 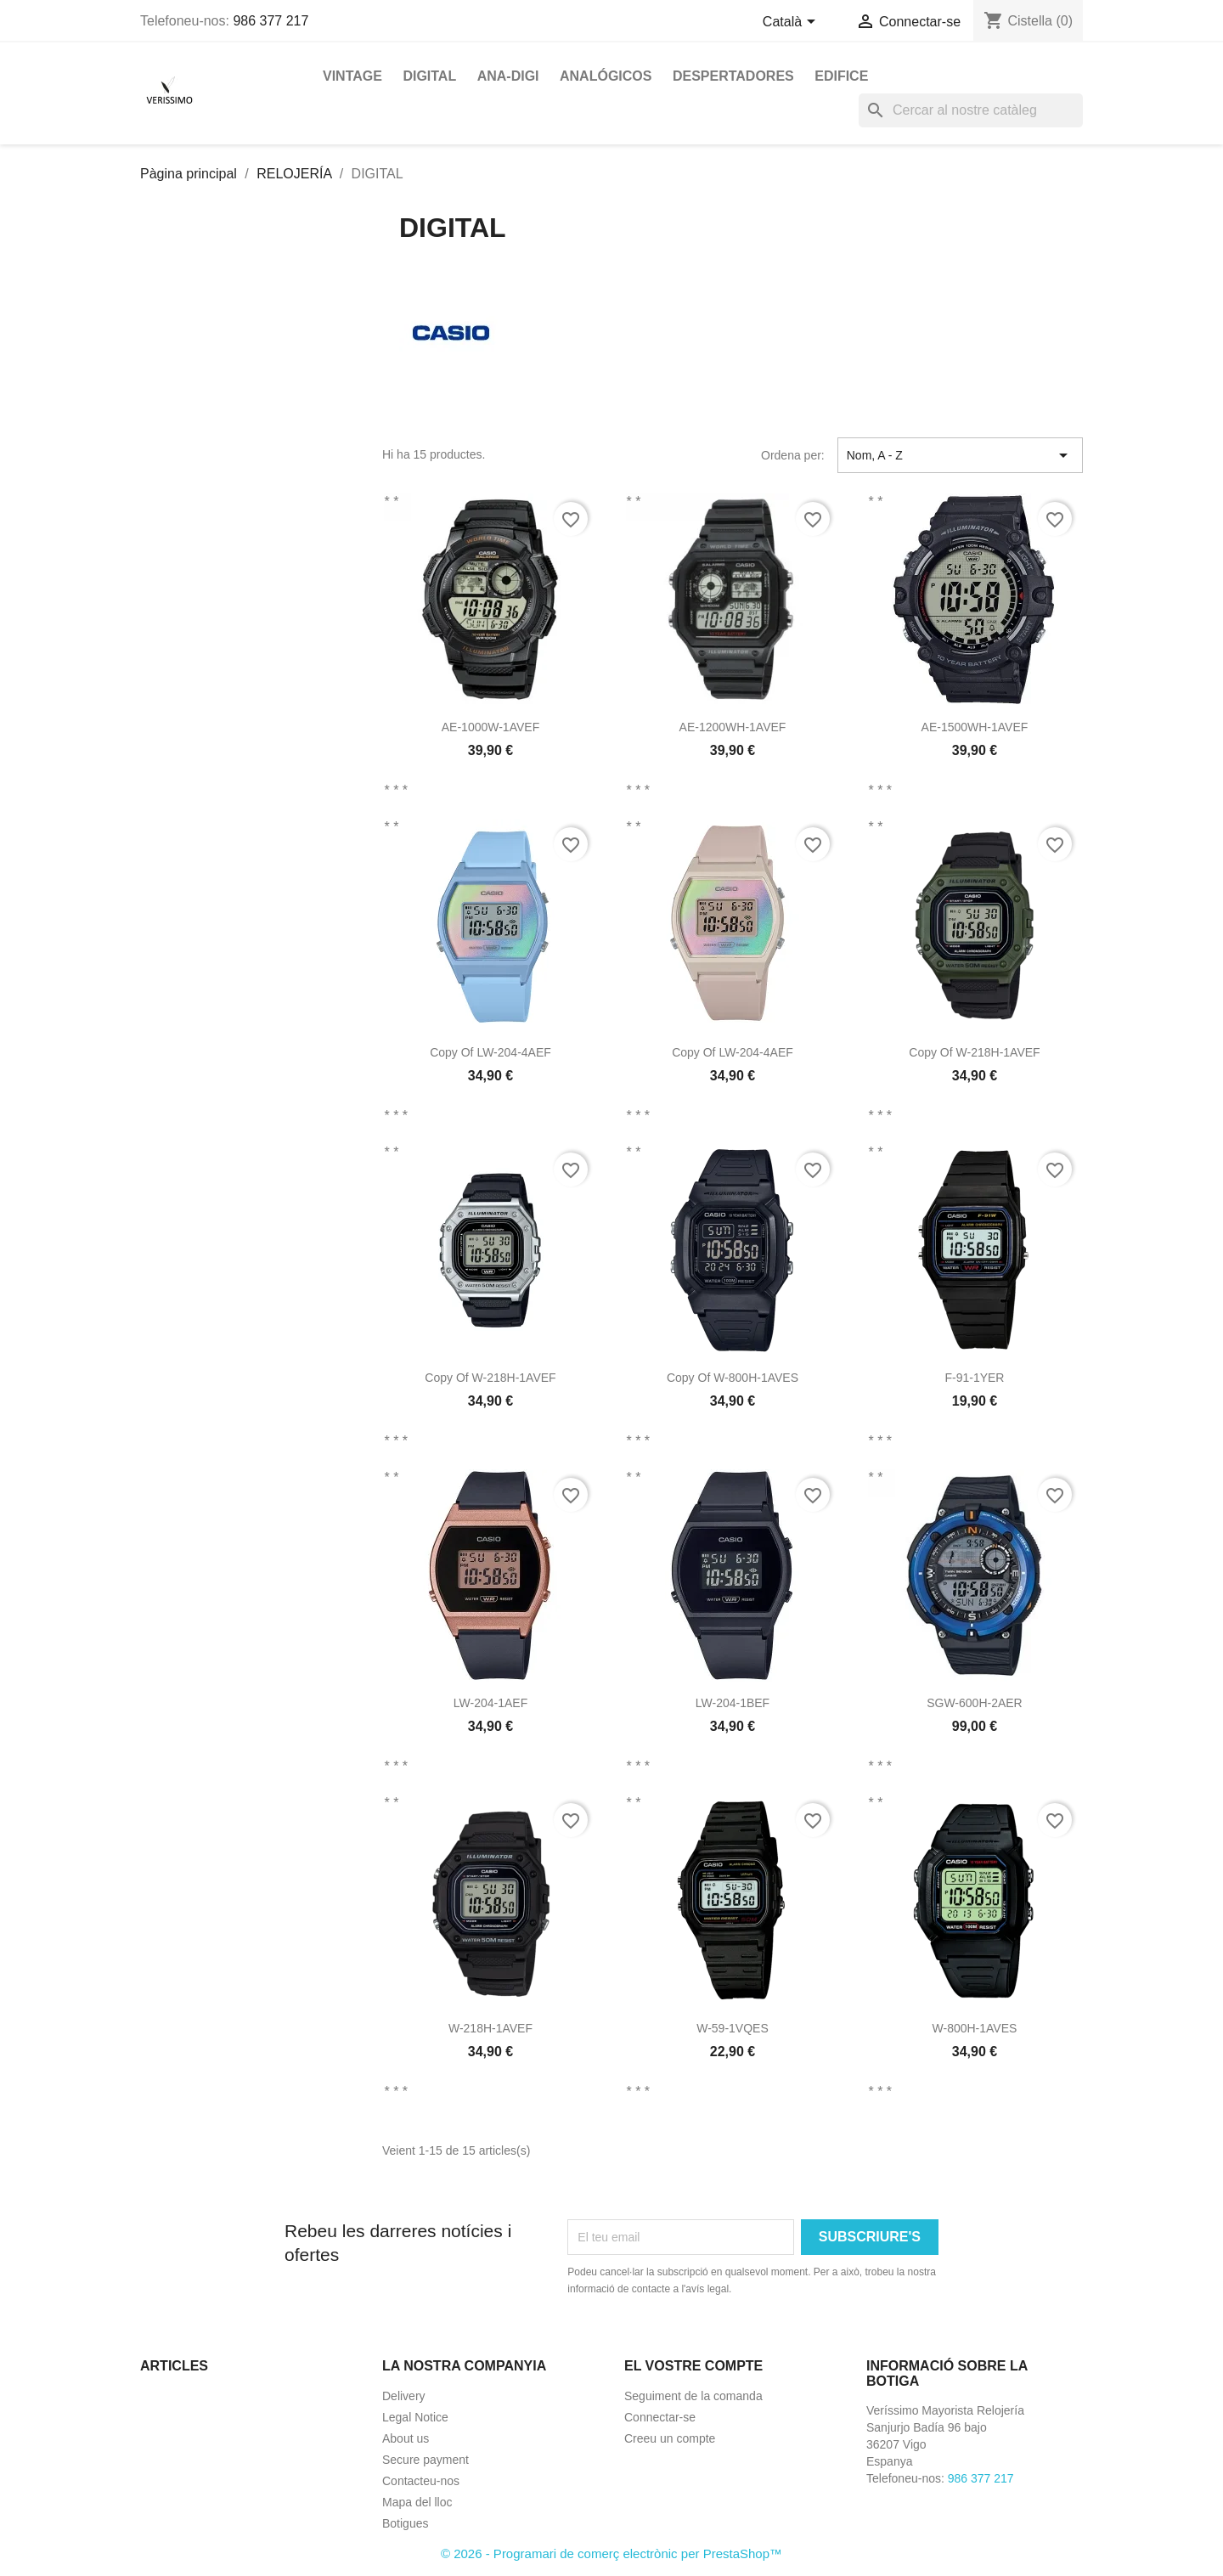 I want to click on SGW-600H-2AER, so click(x=975, y=1703).